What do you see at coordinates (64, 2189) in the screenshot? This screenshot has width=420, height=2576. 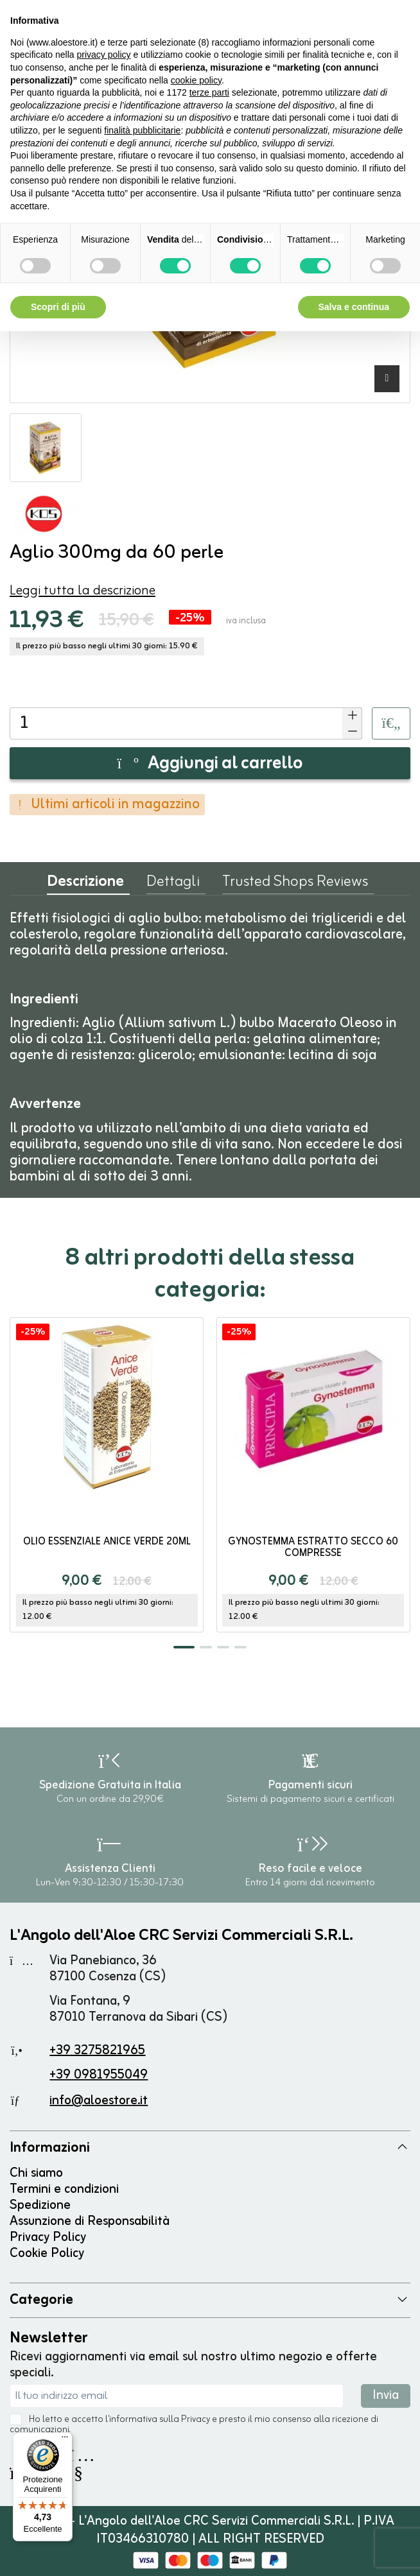 I see `Termini e condizioni` at bounding box center [64, 2189].